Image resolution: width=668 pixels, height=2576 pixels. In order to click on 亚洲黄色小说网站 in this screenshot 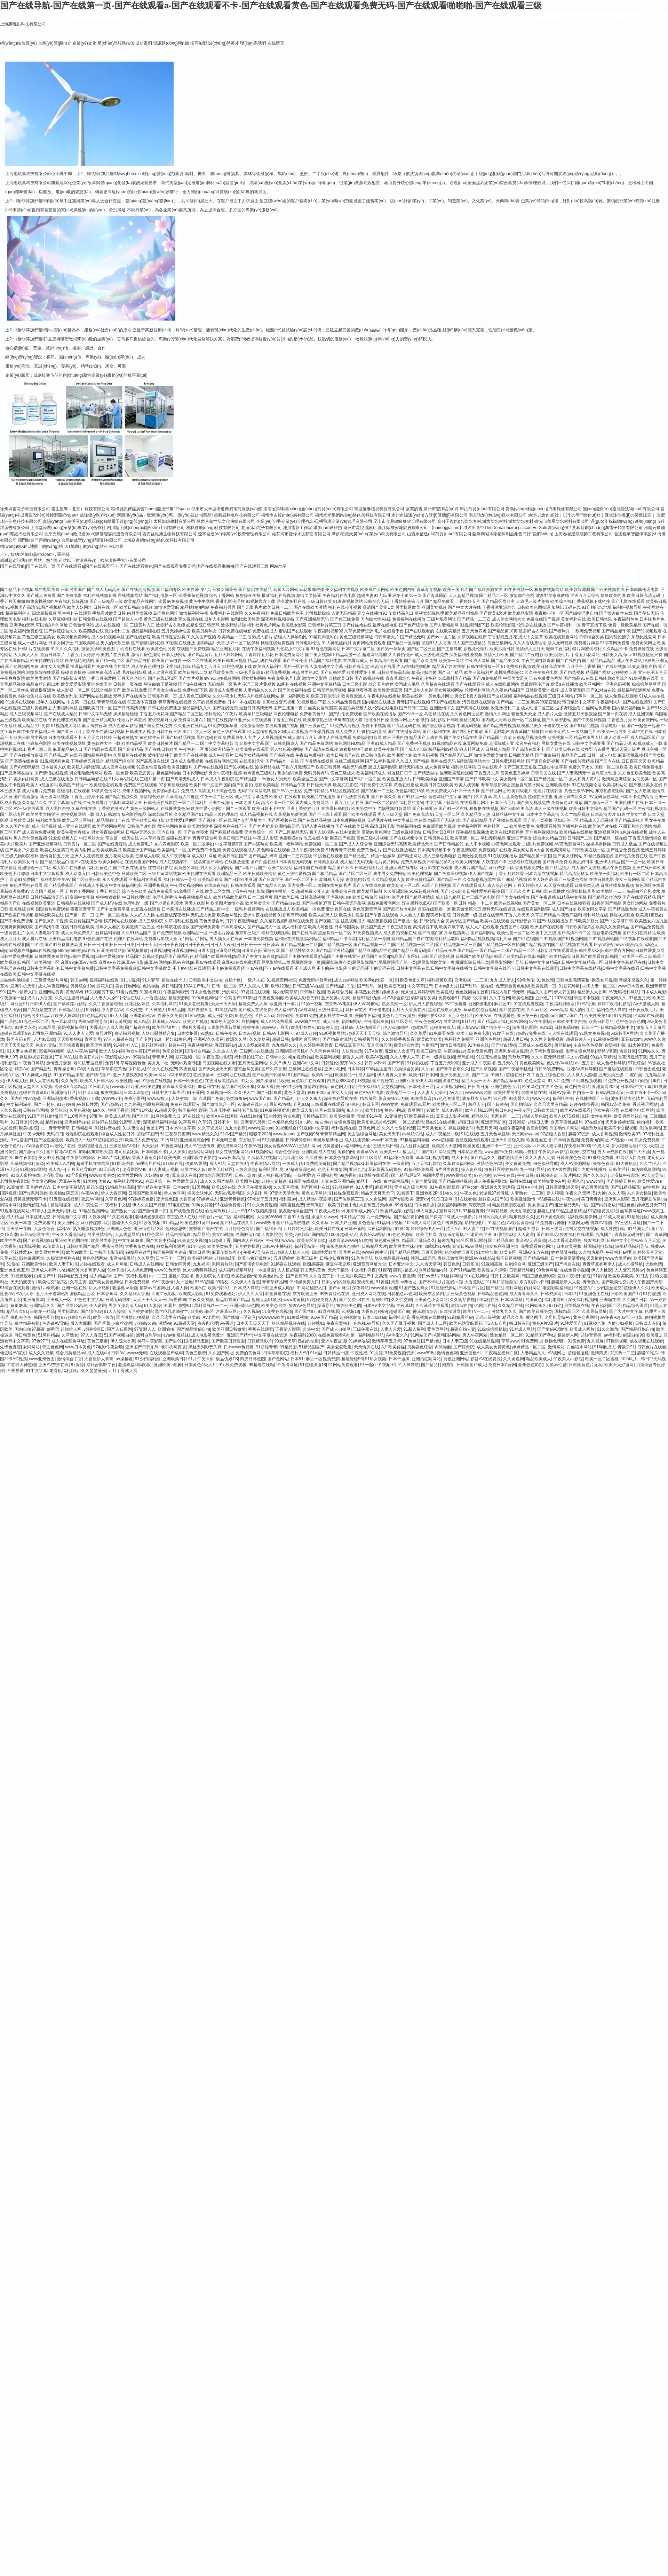, I will do `click(431, 1299)`.